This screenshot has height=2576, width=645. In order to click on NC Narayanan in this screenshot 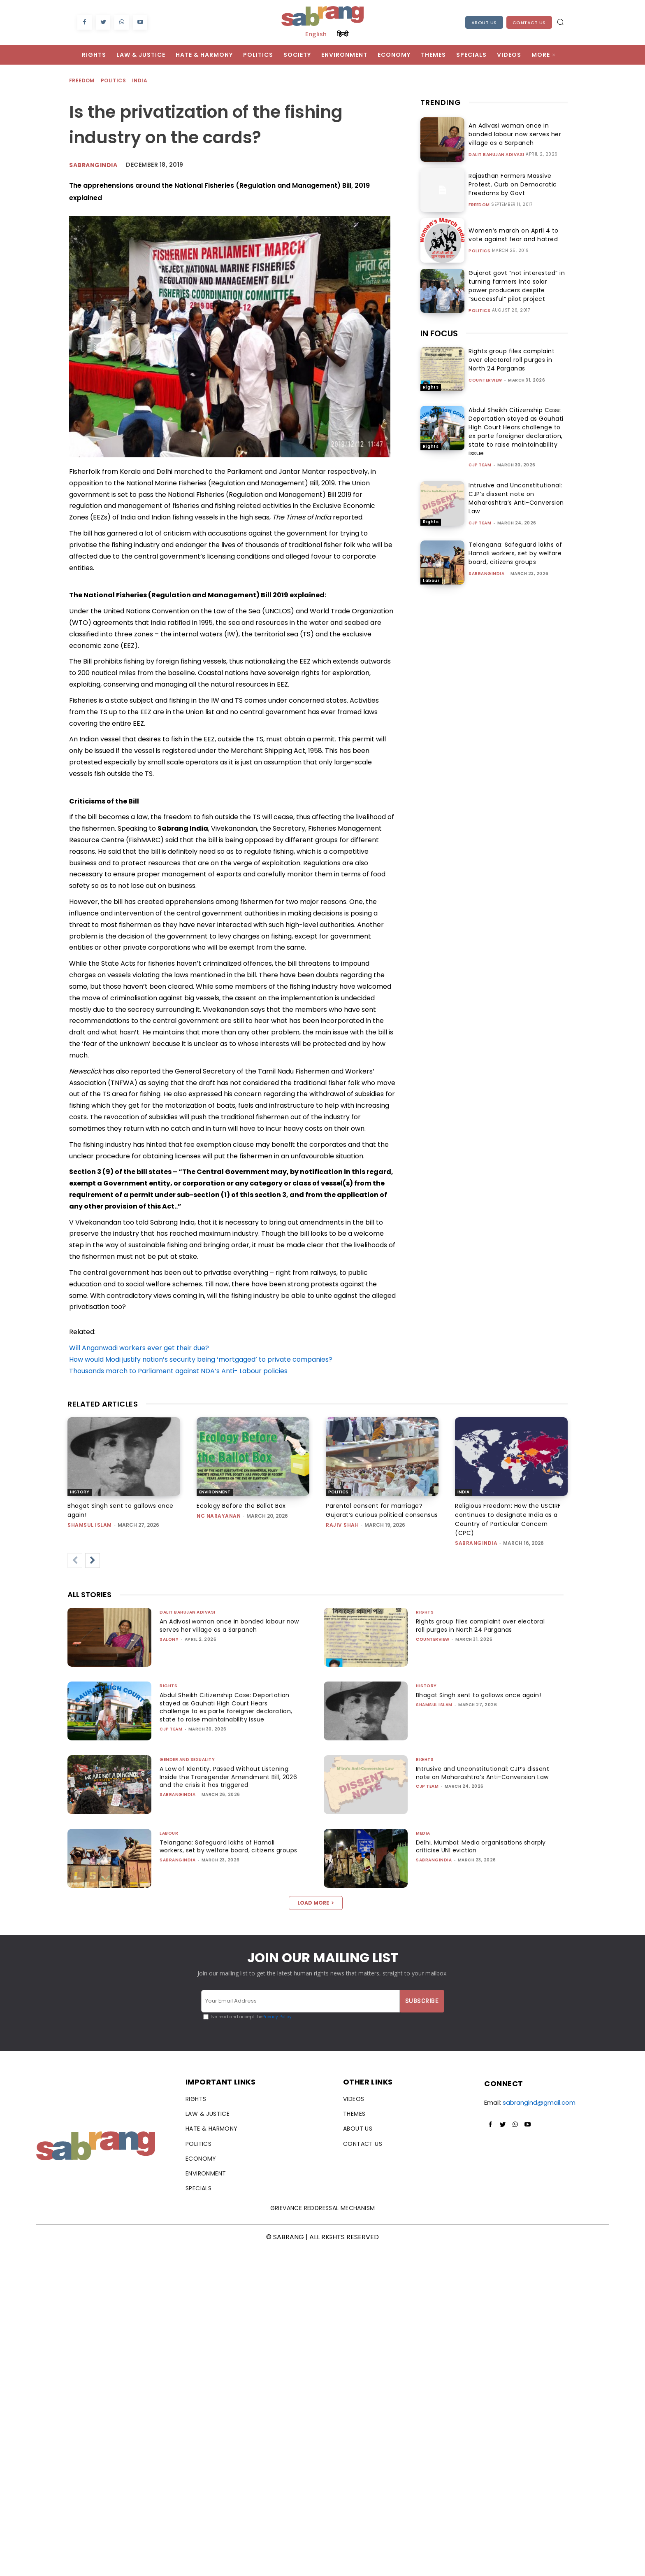, I will do `click(219, 1515)`.